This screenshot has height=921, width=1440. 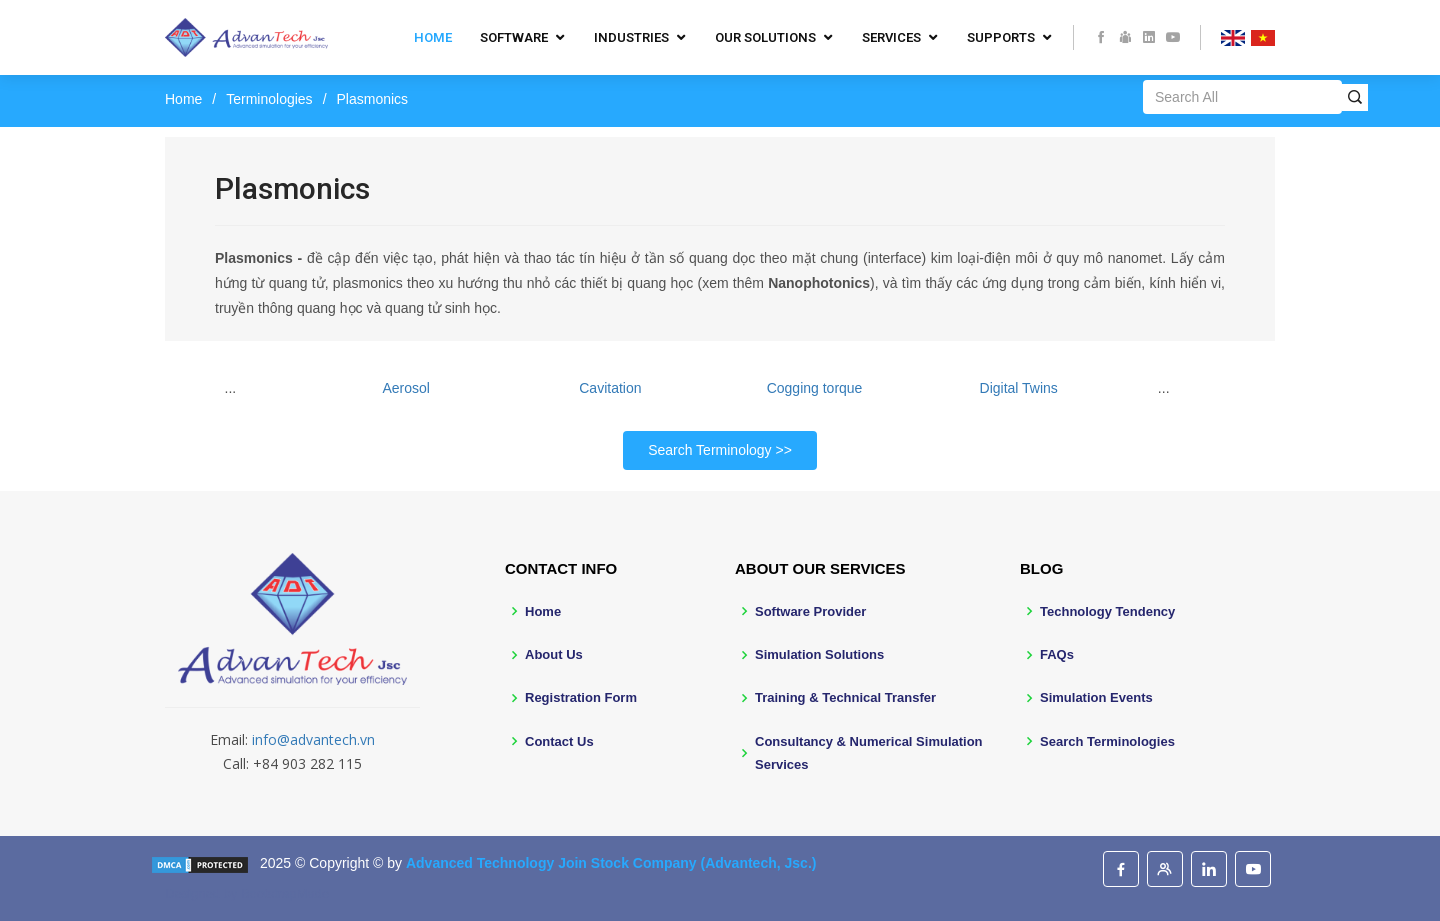 What do you see at coordinates (810, 611) in the screenshot?
I see `Software Provider` at bounding box center [810, 611].